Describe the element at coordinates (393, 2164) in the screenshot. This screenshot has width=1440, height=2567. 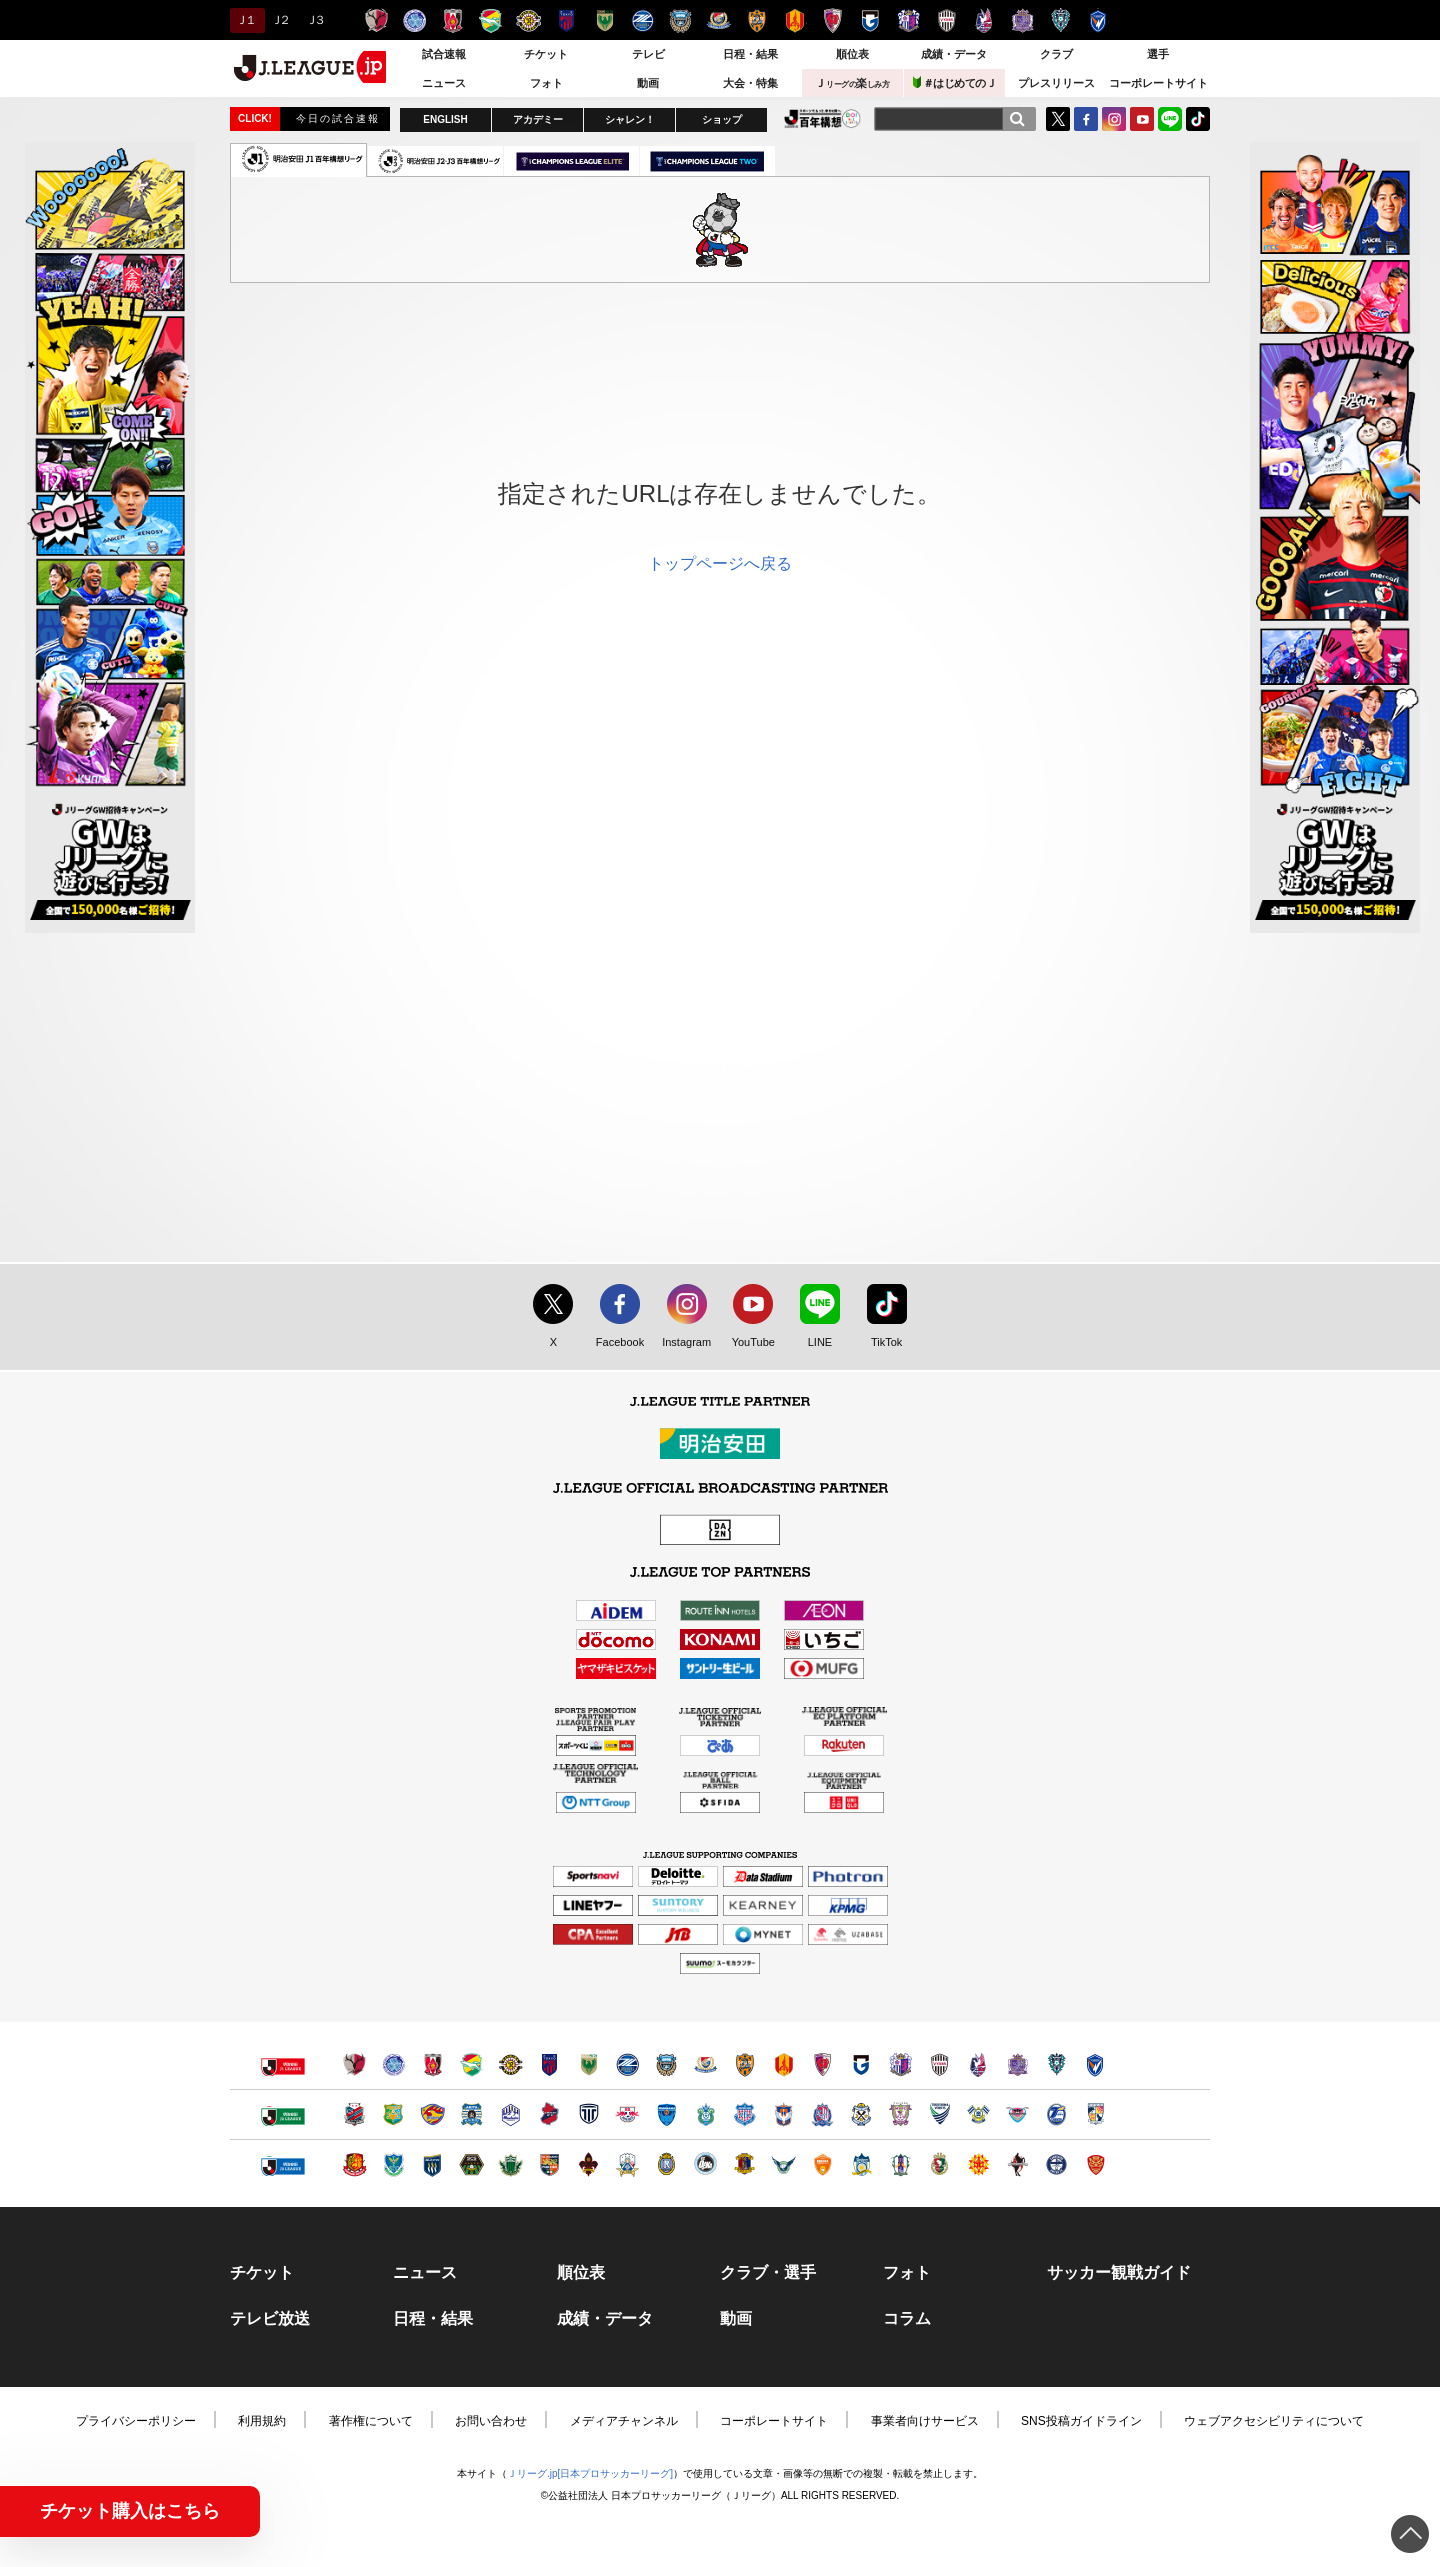
I see `栃木ＳＣ（別ウィンドウで開く）` at that location.